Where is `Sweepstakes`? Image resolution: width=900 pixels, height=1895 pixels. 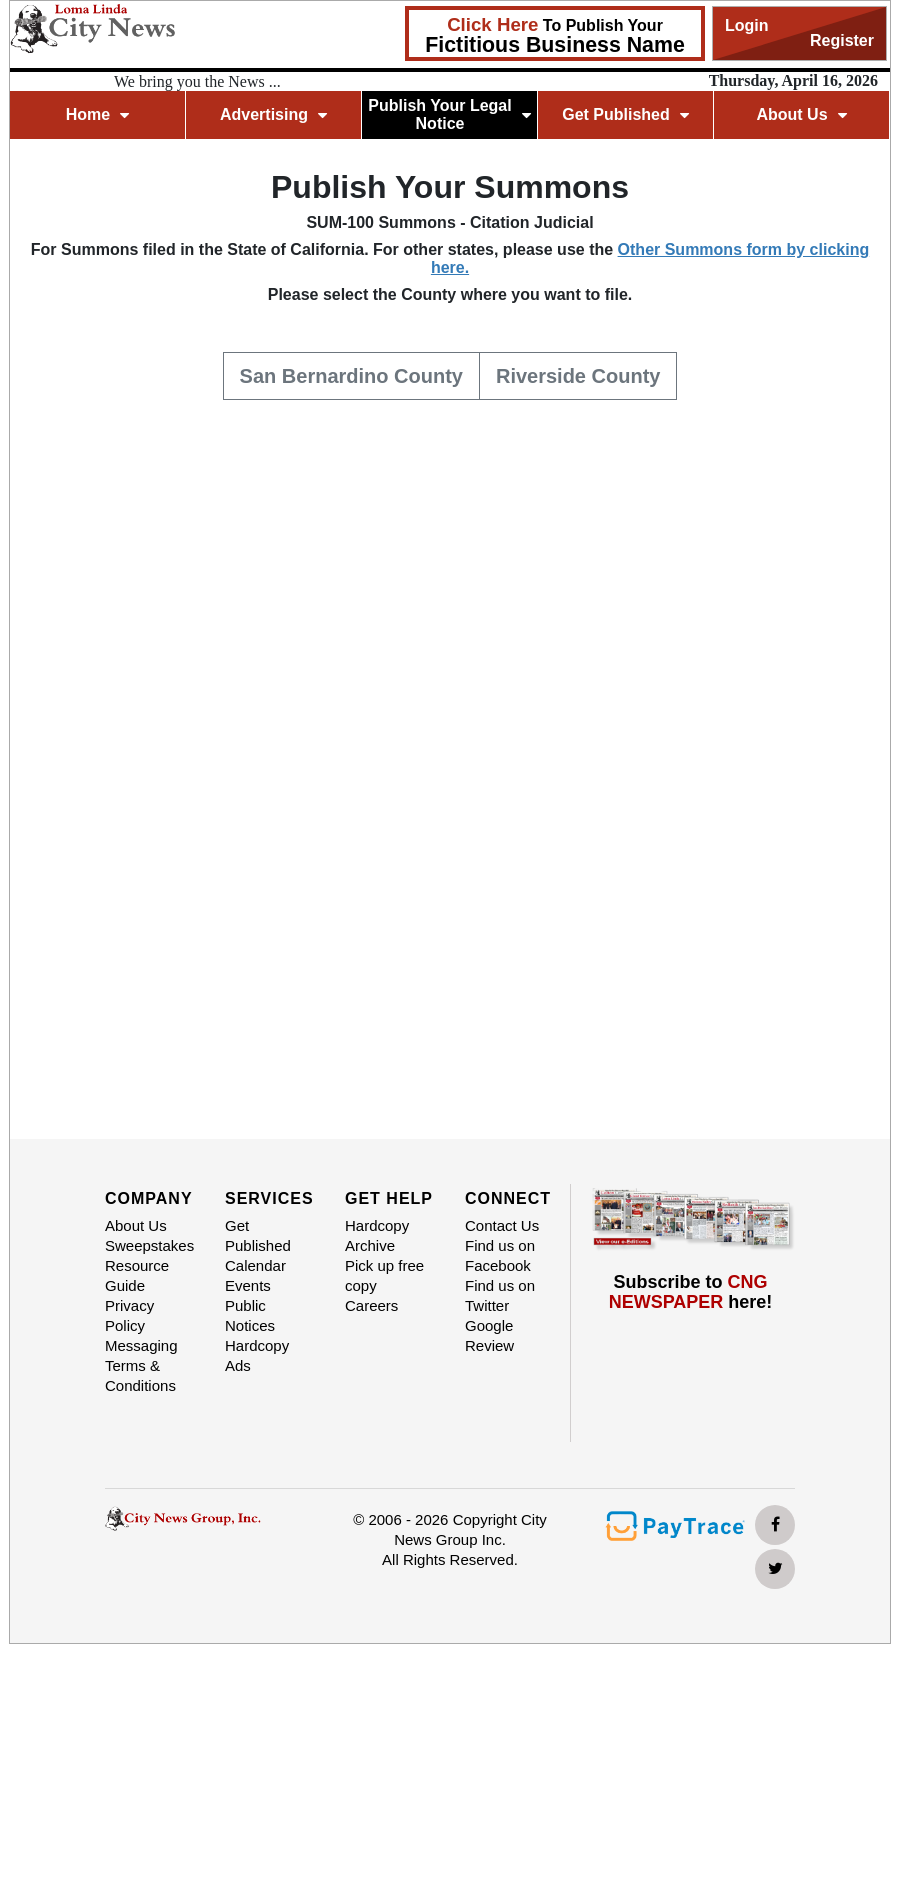
Sweepstakes is located at coordinates (149, 1245).